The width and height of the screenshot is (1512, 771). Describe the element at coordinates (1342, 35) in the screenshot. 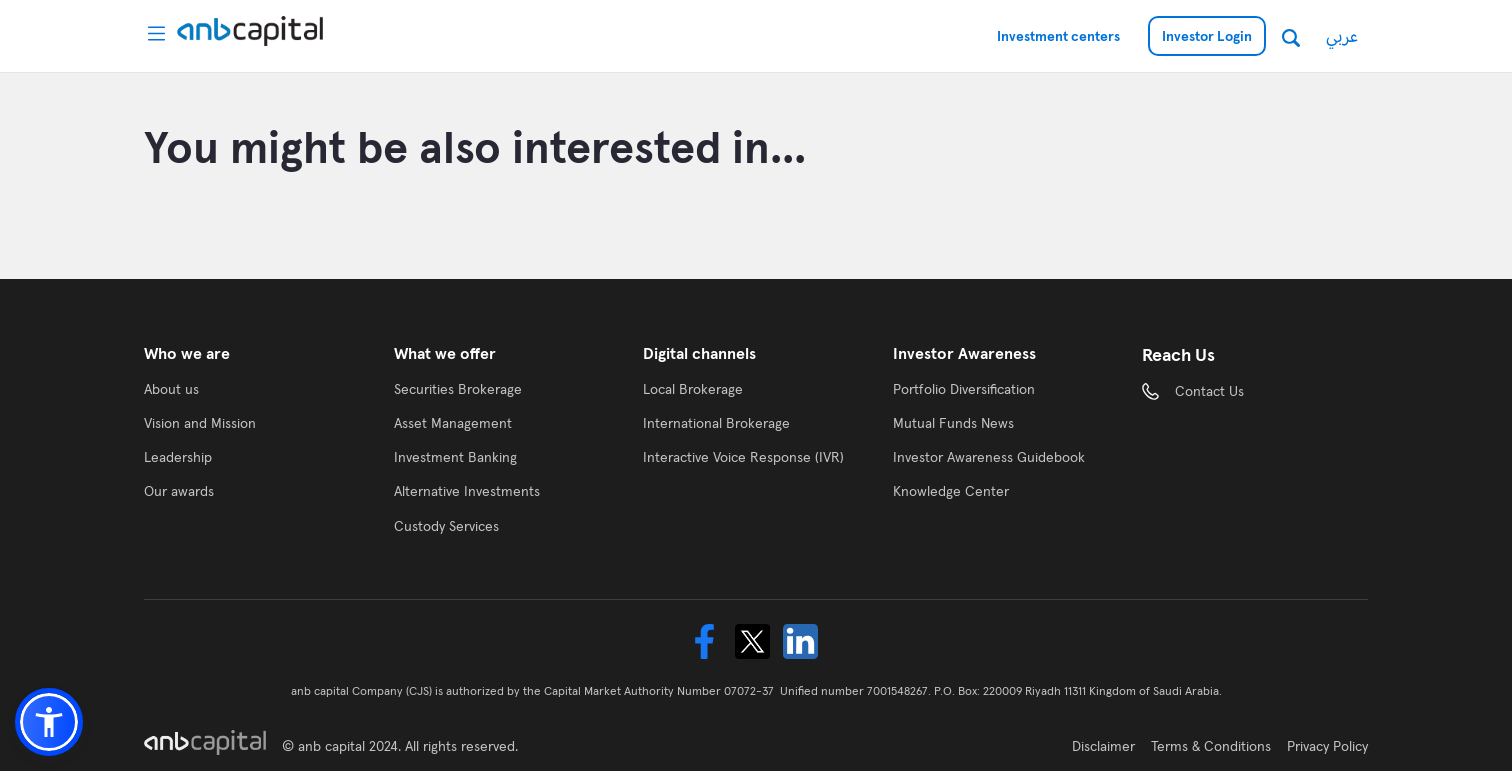

I see `عربي` at that location.